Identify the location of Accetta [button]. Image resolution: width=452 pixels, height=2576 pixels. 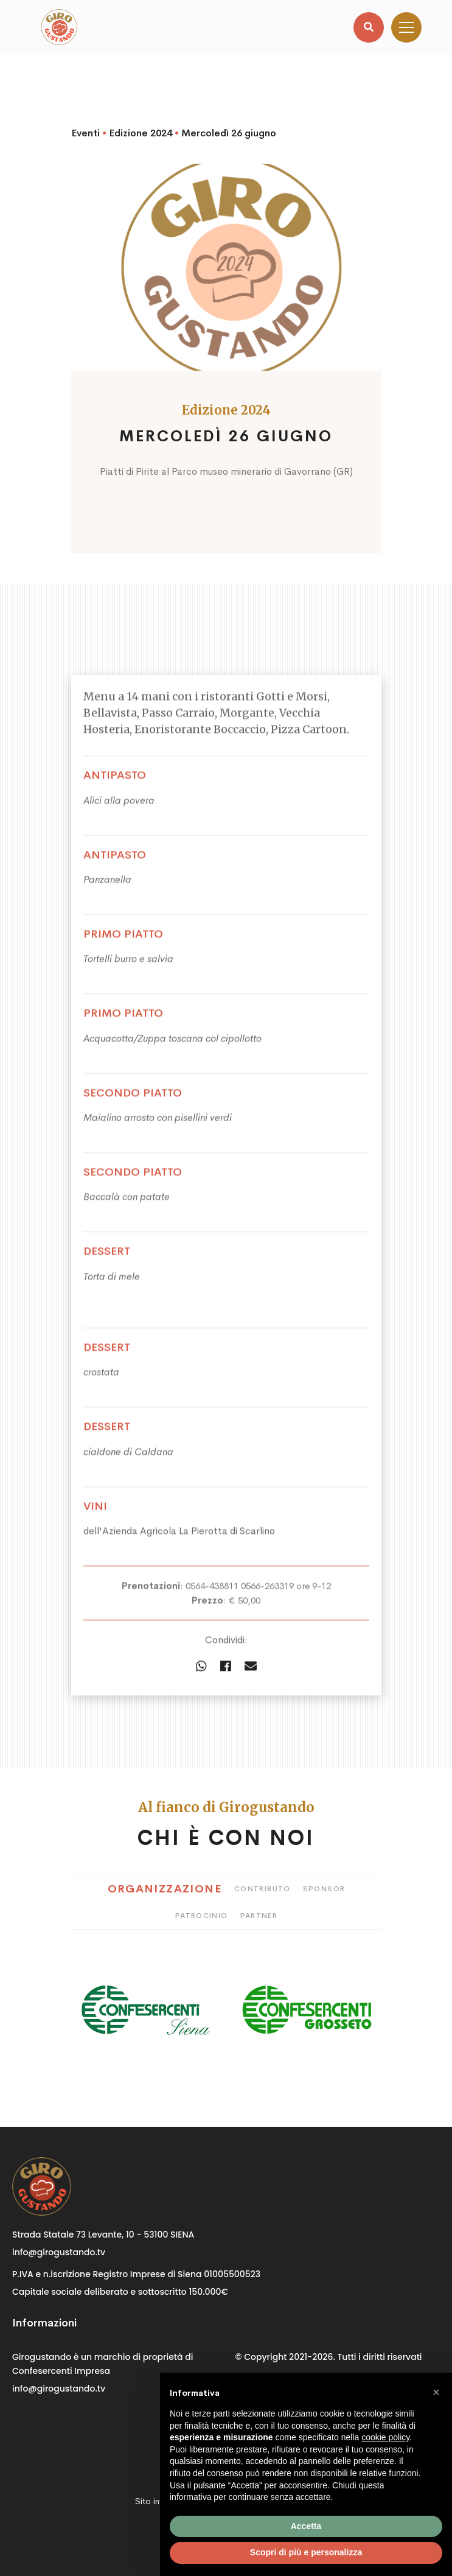
(306, 2526).